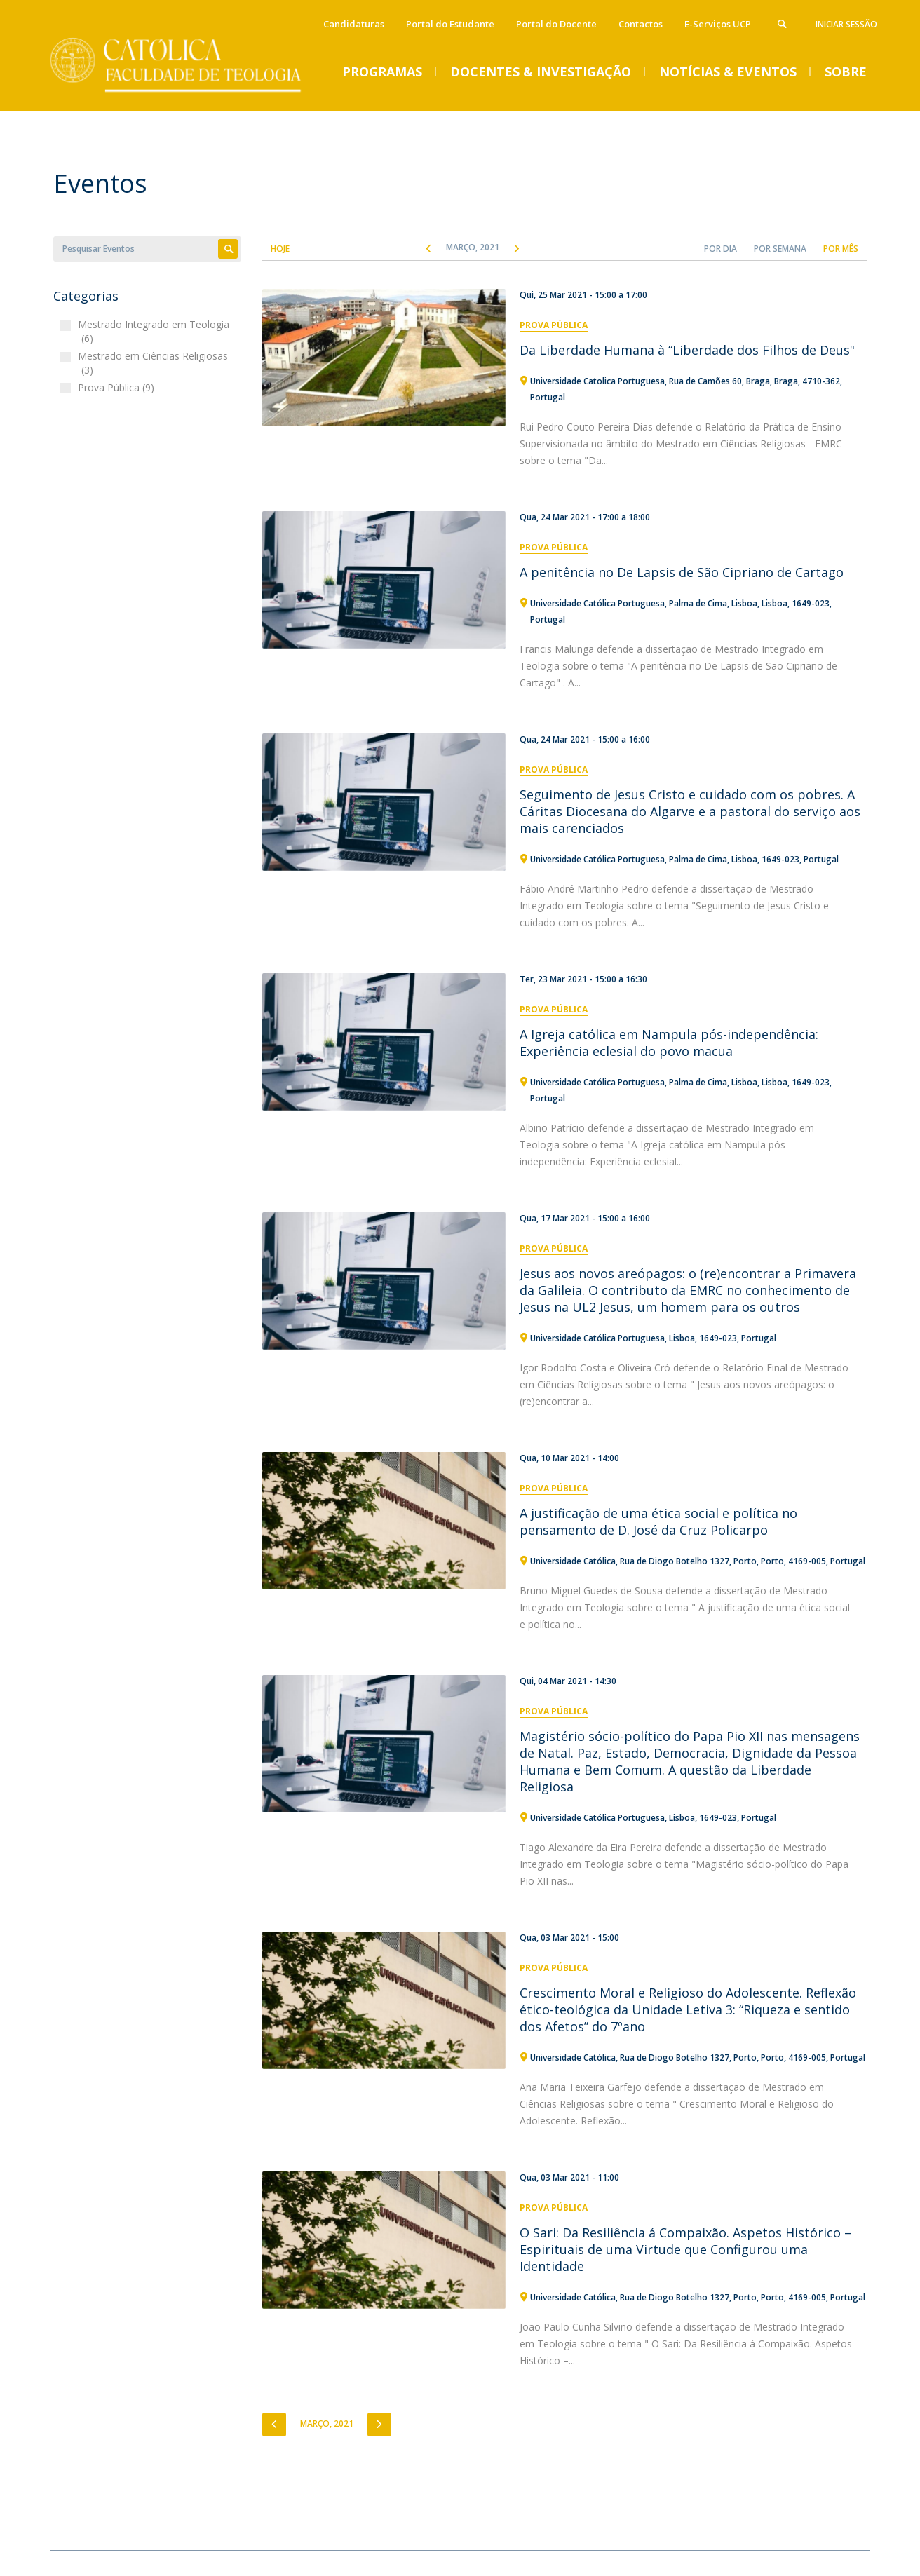  I want to click on Candidaturas, so click(353, 24).